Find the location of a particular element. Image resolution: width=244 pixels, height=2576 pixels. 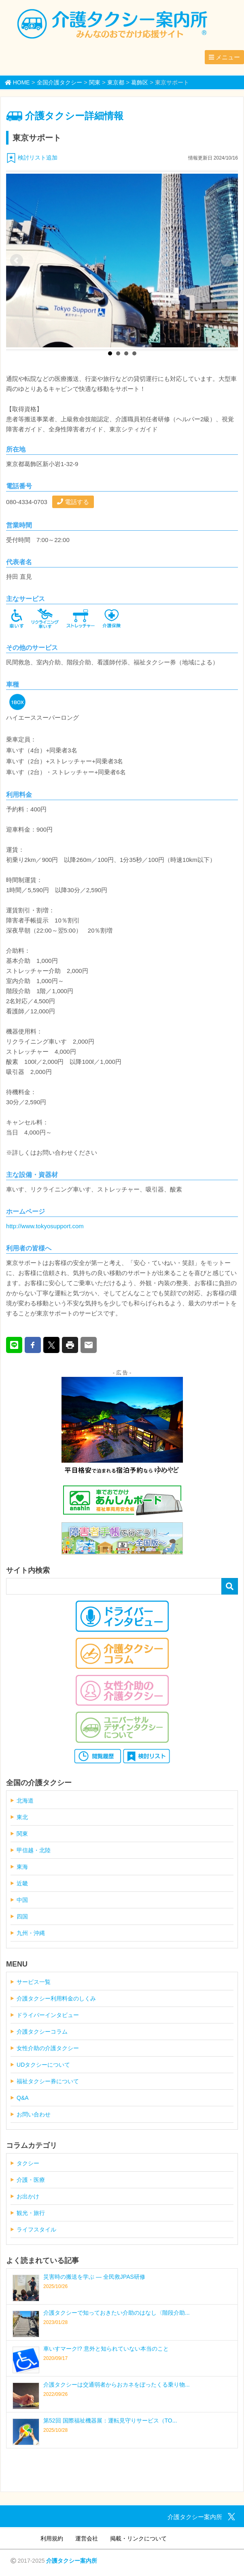

女性介助の介護タクシー is located at coordinates (48, 2048).